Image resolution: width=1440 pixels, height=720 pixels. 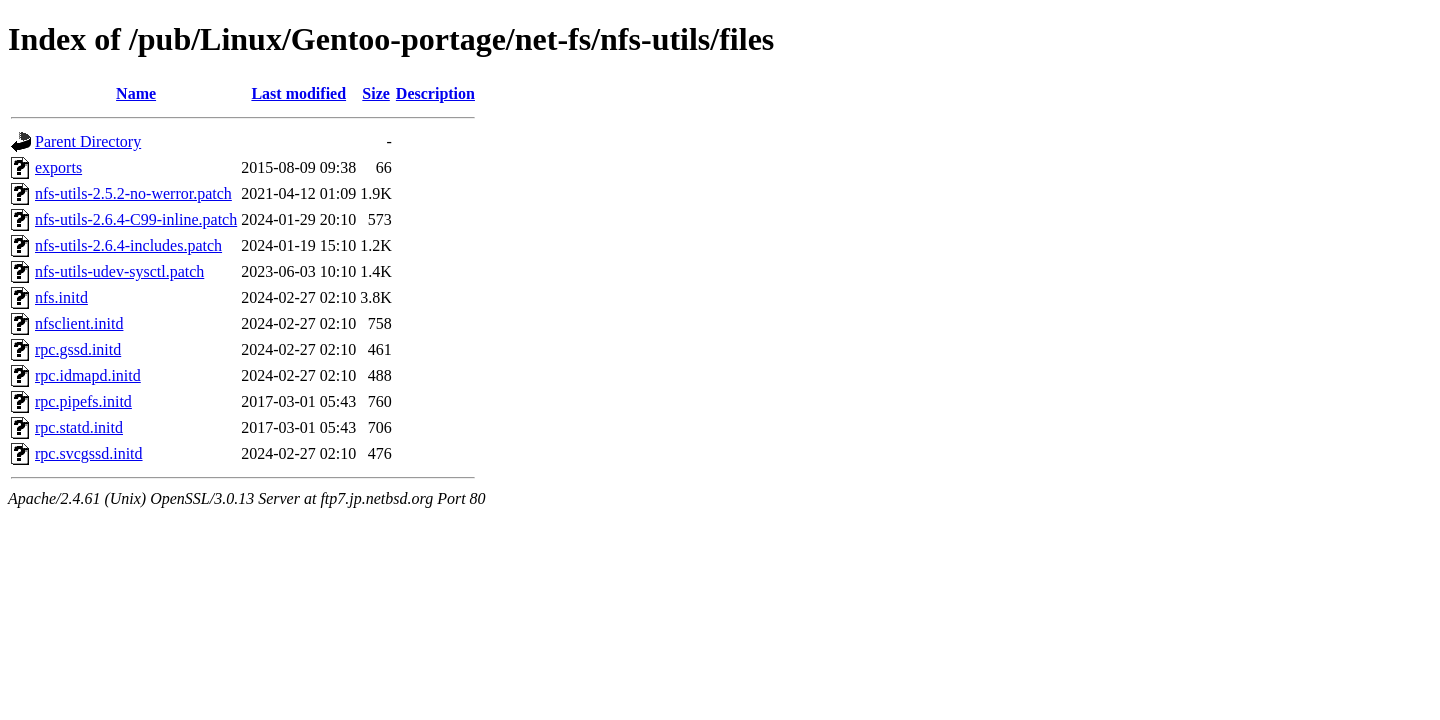 What do you see at coordinates (435, 93) in the screenshot?
I see `Description` at bounding box center [435, 93].